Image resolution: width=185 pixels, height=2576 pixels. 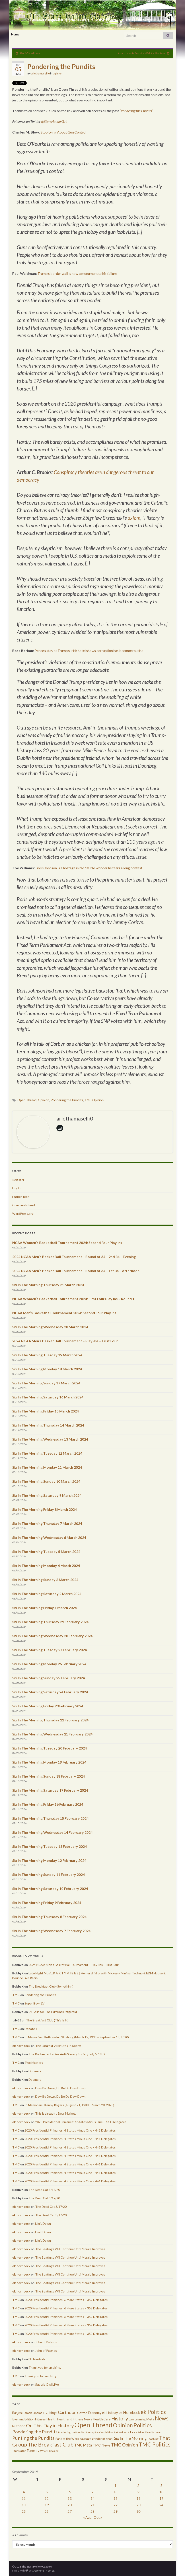 What do you see at coordinates (138, 2498) in the screenshot?
I see `16 [Posts published on September 16, 2019]` at bounding box center [138, 2498].